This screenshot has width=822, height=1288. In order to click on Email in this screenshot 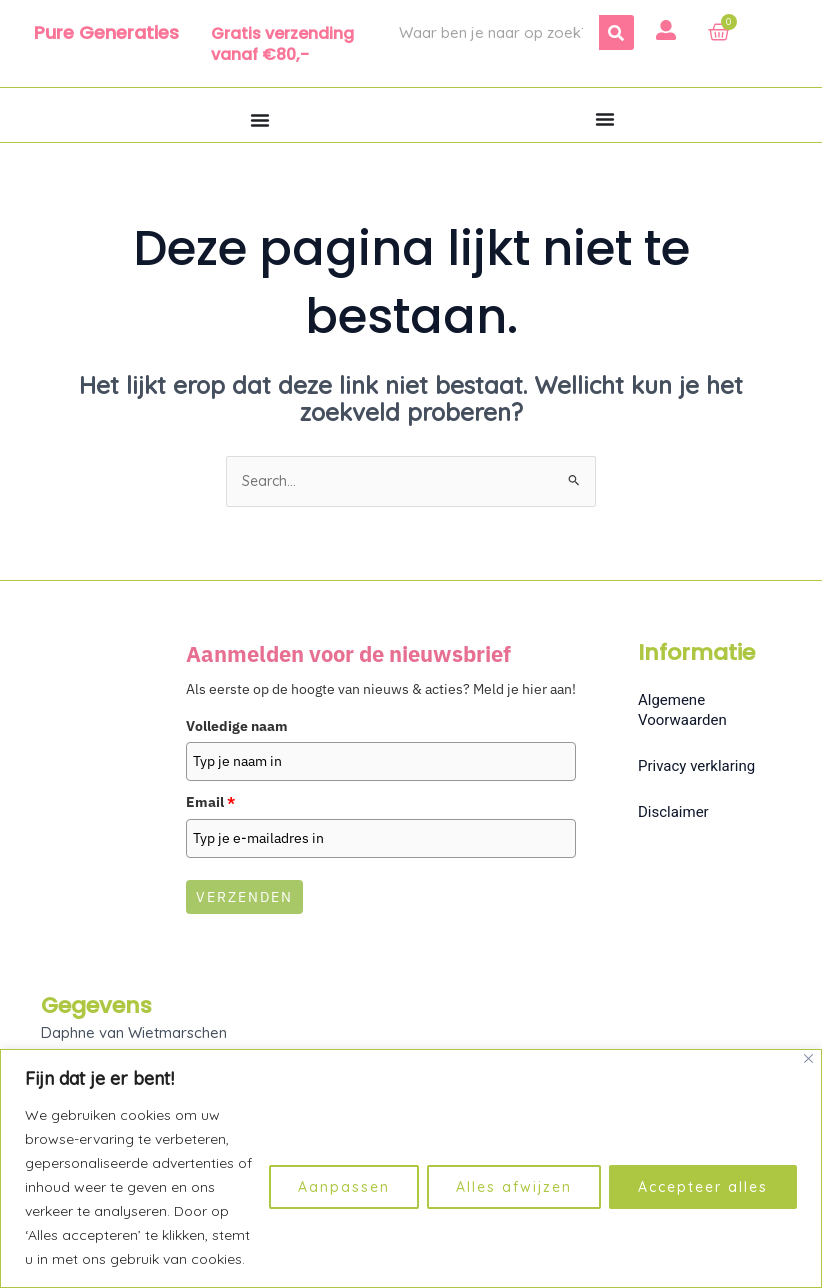, I will do `click(210, 804)`.